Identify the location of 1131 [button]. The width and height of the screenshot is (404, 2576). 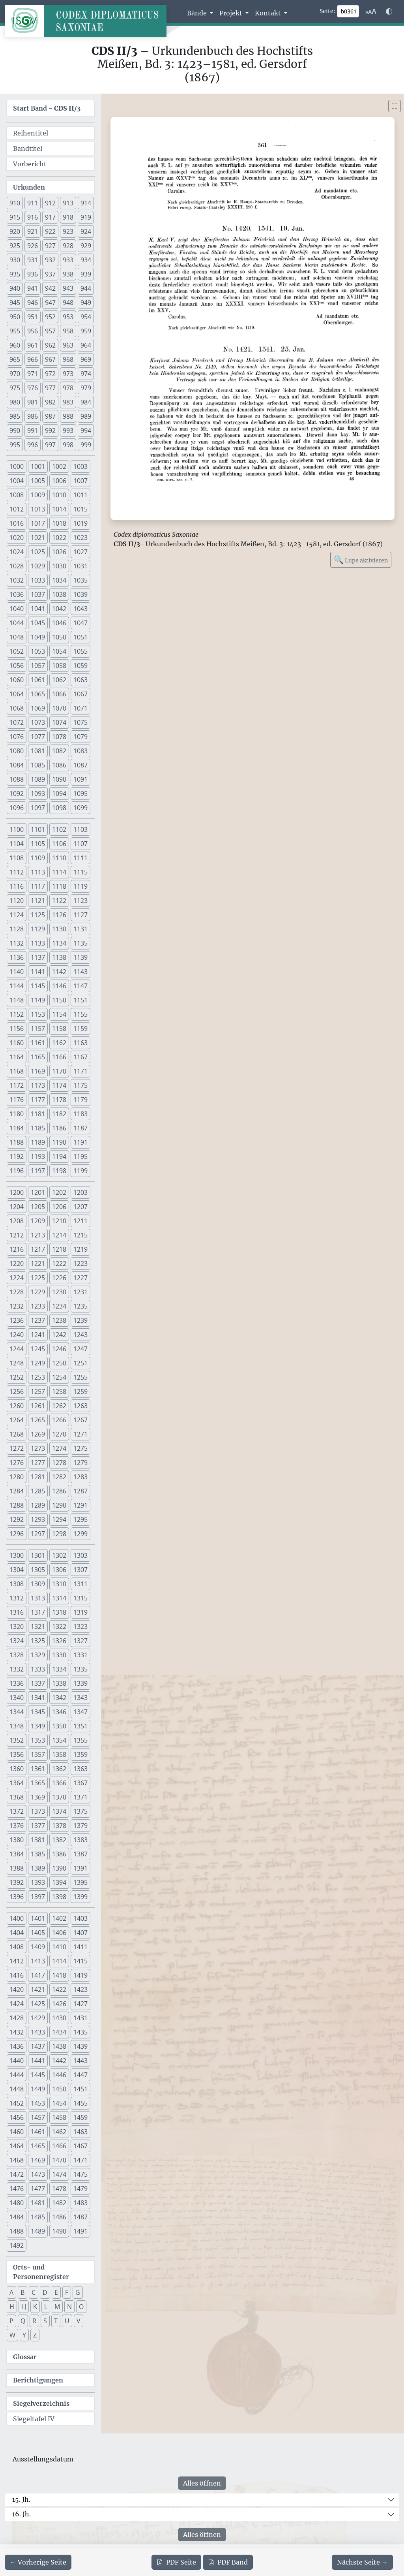
(80, 929).